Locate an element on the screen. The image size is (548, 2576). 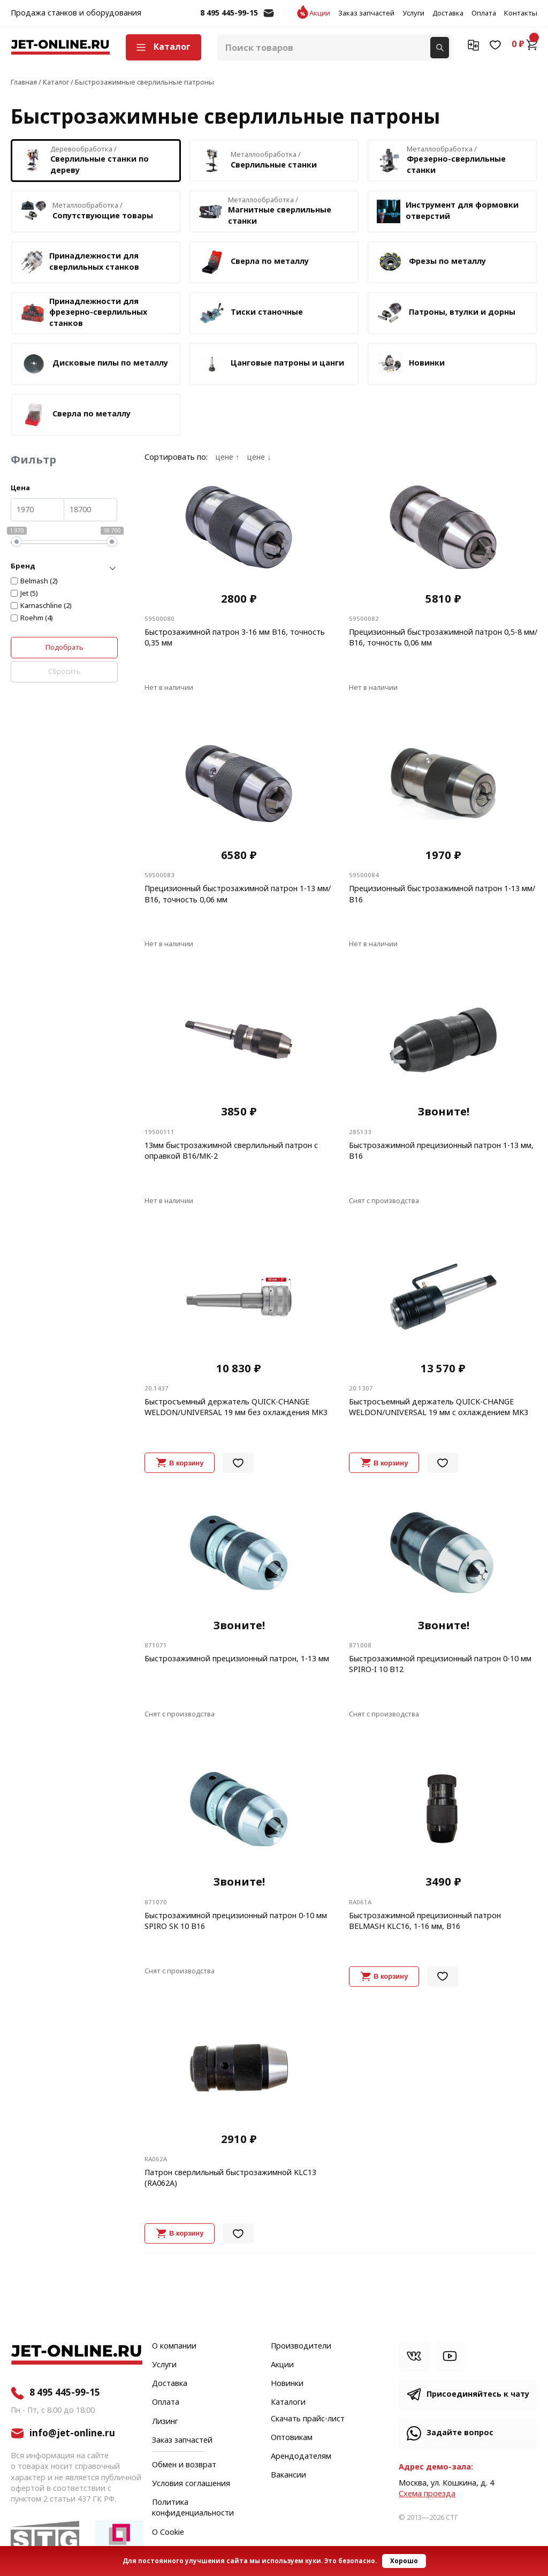
Jet (5) is located at coordinates (29, 593).